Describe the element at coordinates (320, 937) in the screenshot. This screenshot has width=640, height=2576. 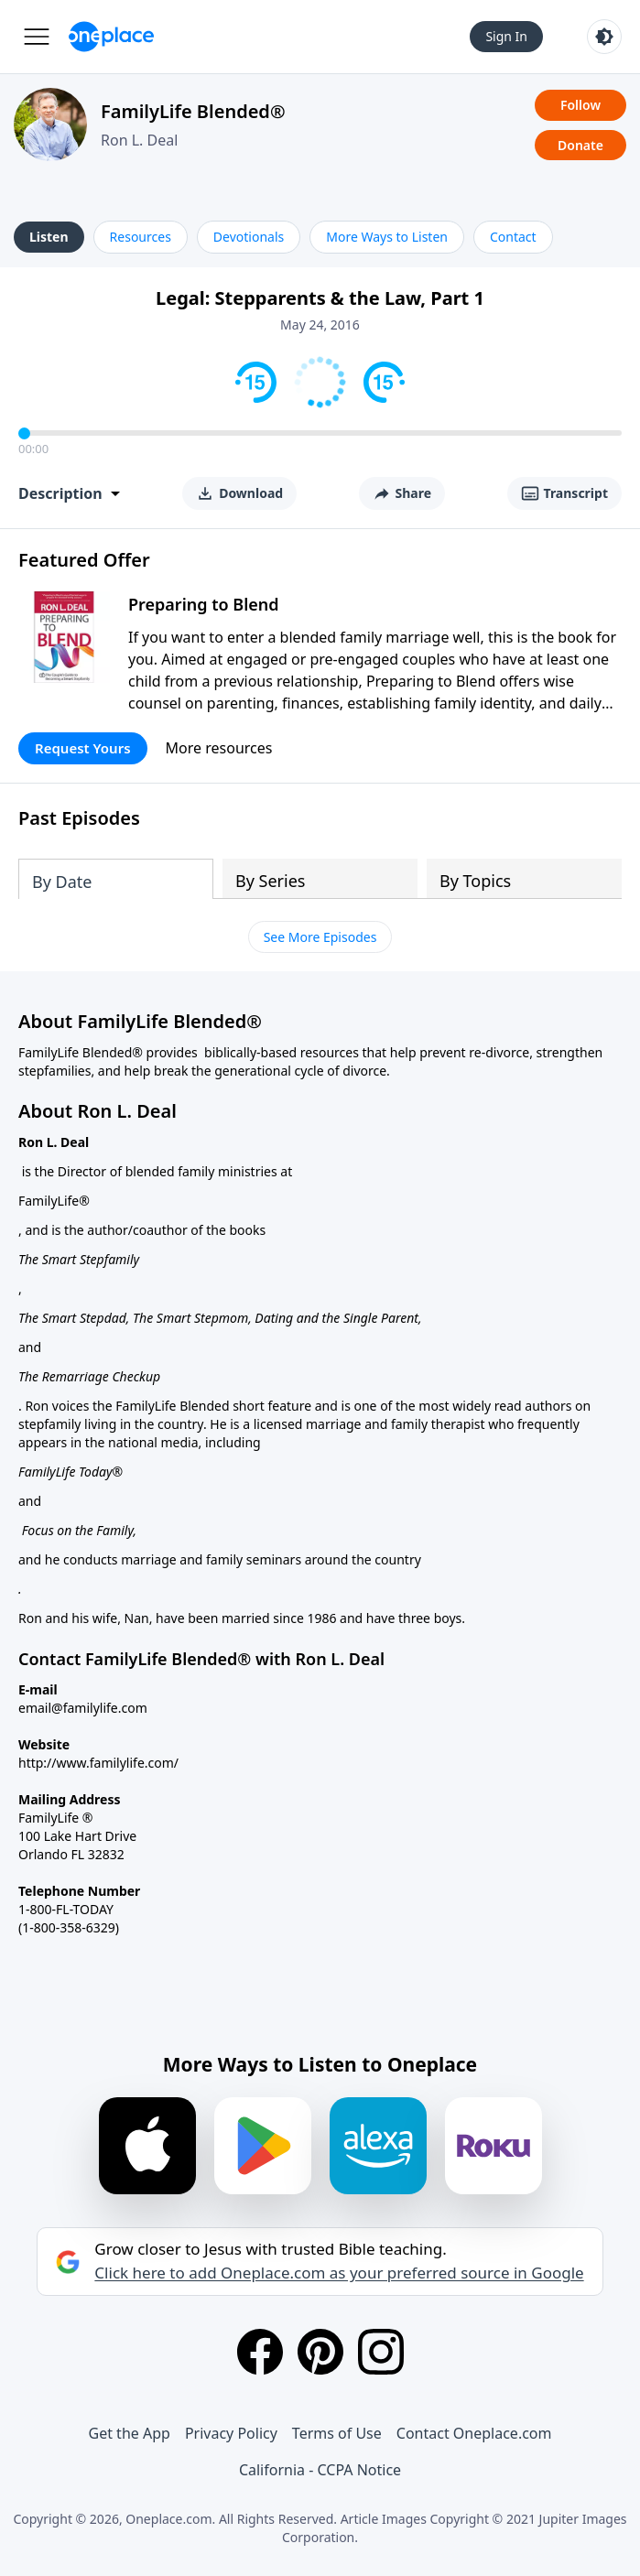
I see `See More Episodes` at that location.